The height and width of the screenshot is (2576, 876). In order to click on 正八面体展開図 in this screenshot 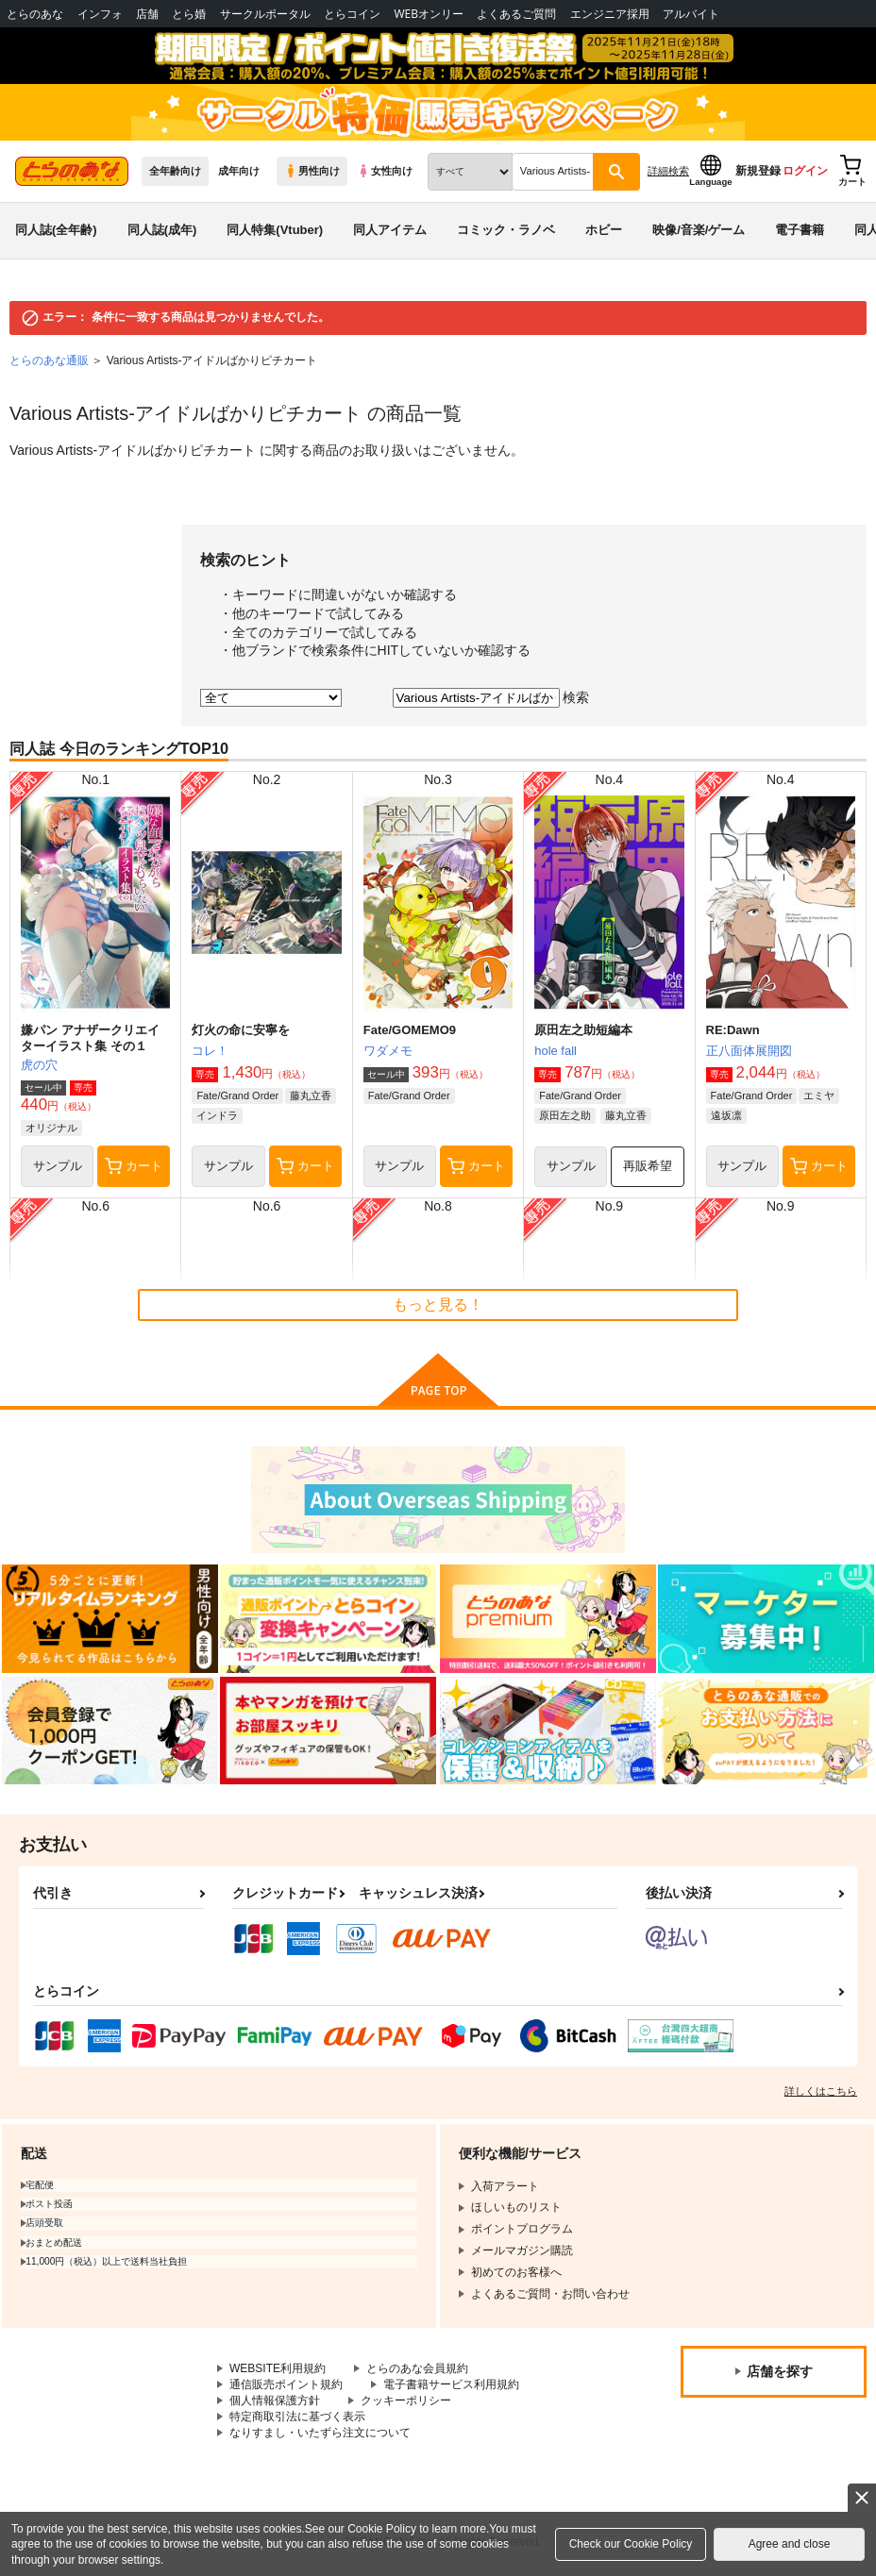, I will do `click(749, 1051)`.